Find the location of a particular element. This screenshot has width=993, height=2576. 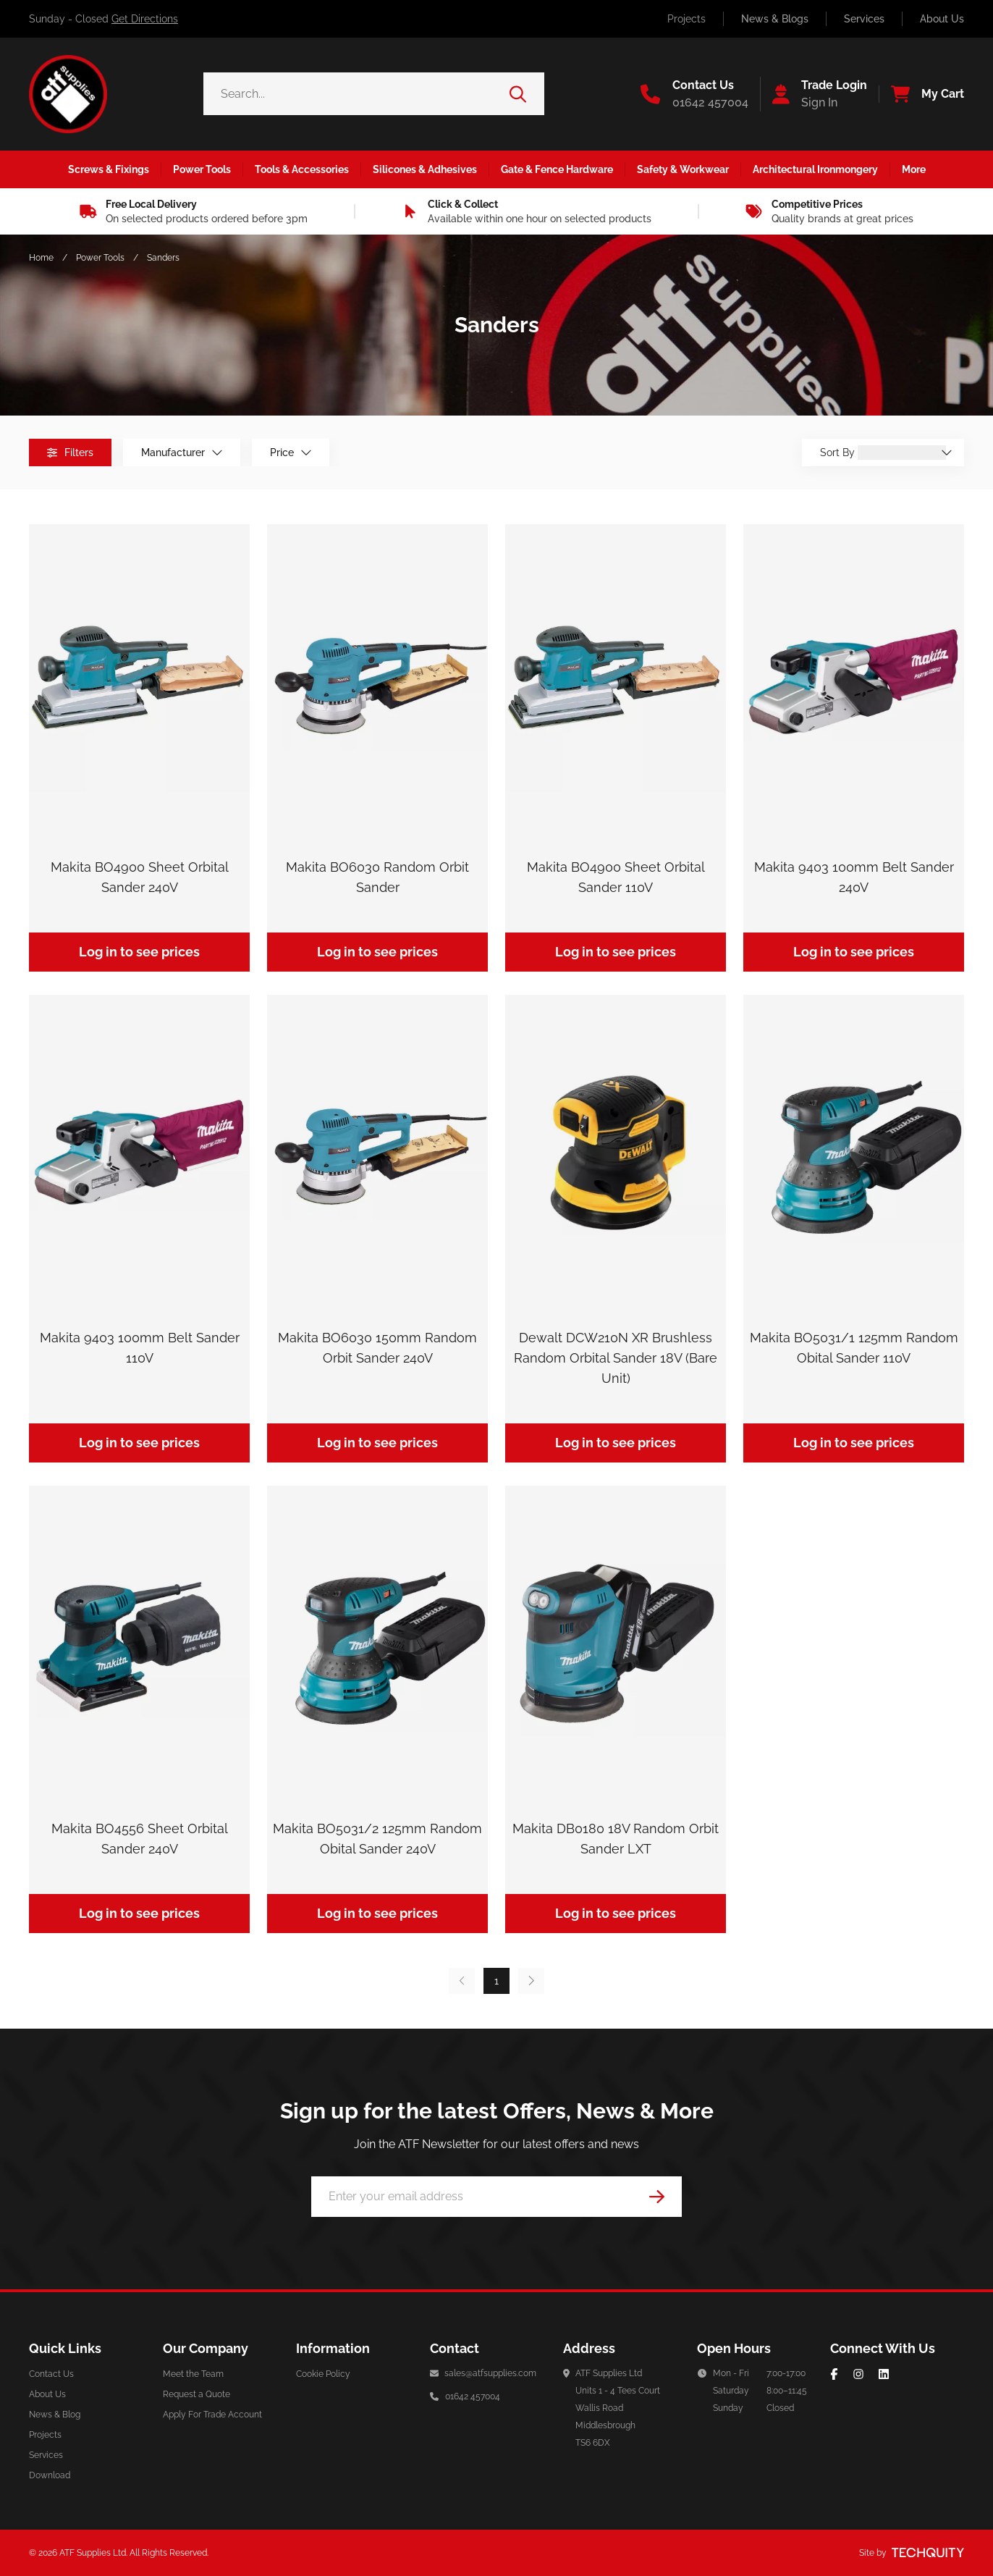

Contact Us is located at coordinates (51, 2374).